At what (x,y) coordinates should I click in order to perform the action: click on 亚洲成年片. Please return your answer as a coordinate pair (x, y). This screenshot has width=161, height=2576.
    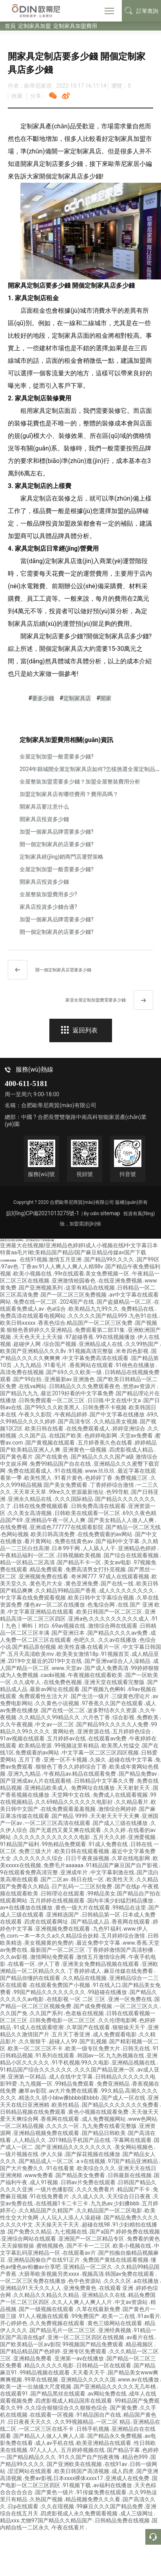
    Looking at the image, I should click on (74, 1872).